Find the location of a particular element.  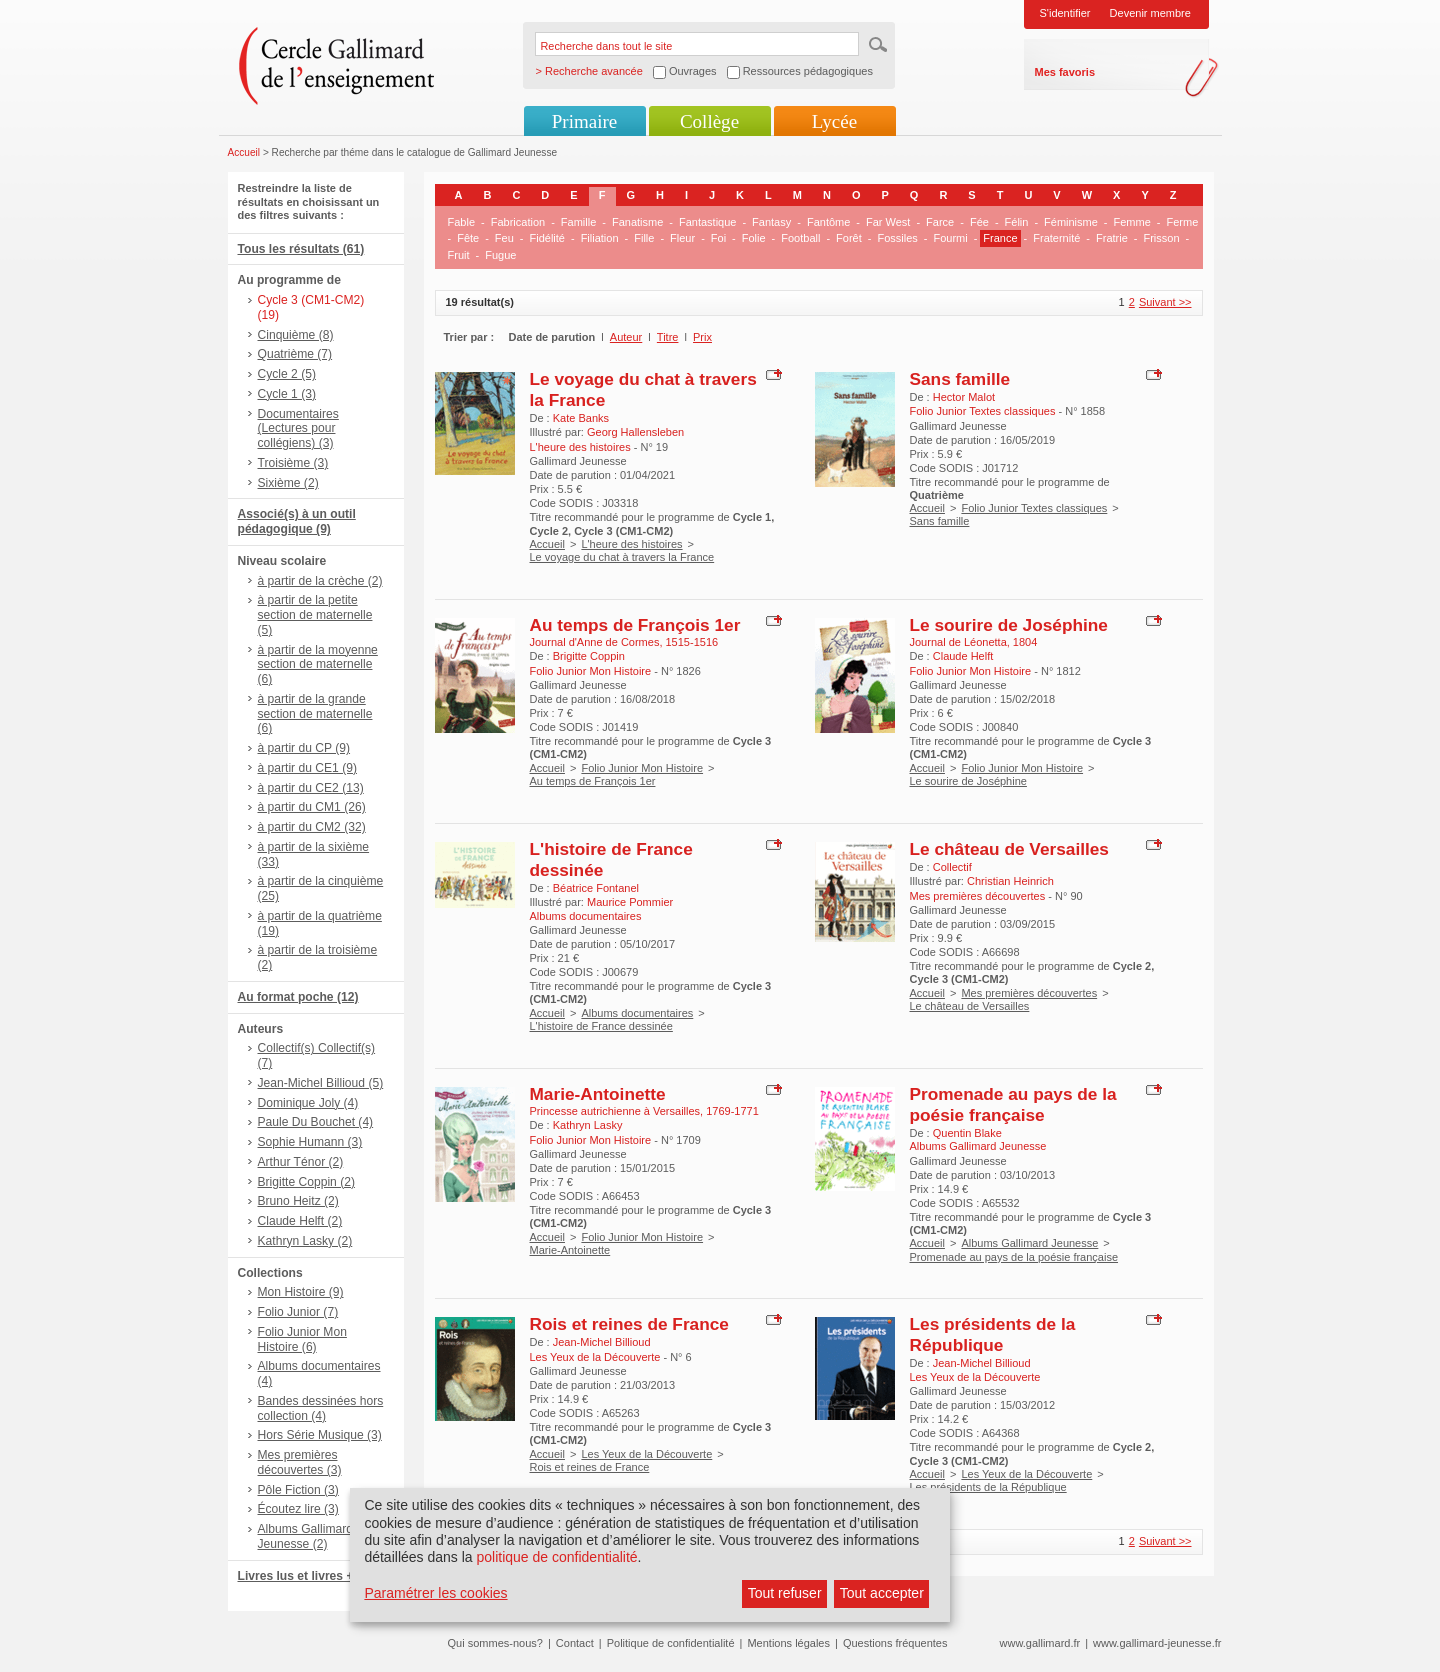

Farce is located at coordinates (940, 222).